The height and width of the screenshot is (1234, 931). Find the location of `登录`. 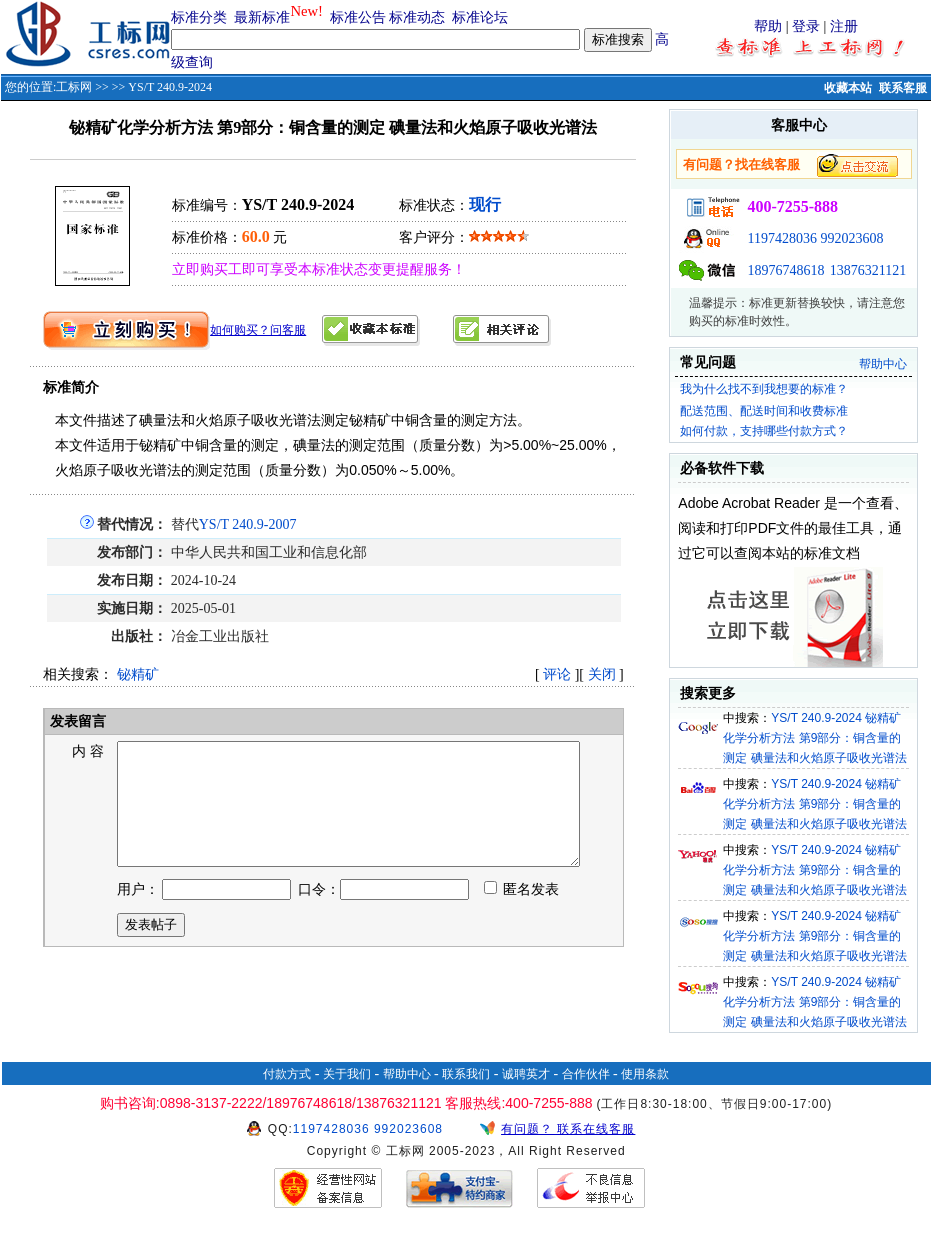

登录 is located at coordinates (806, 26).